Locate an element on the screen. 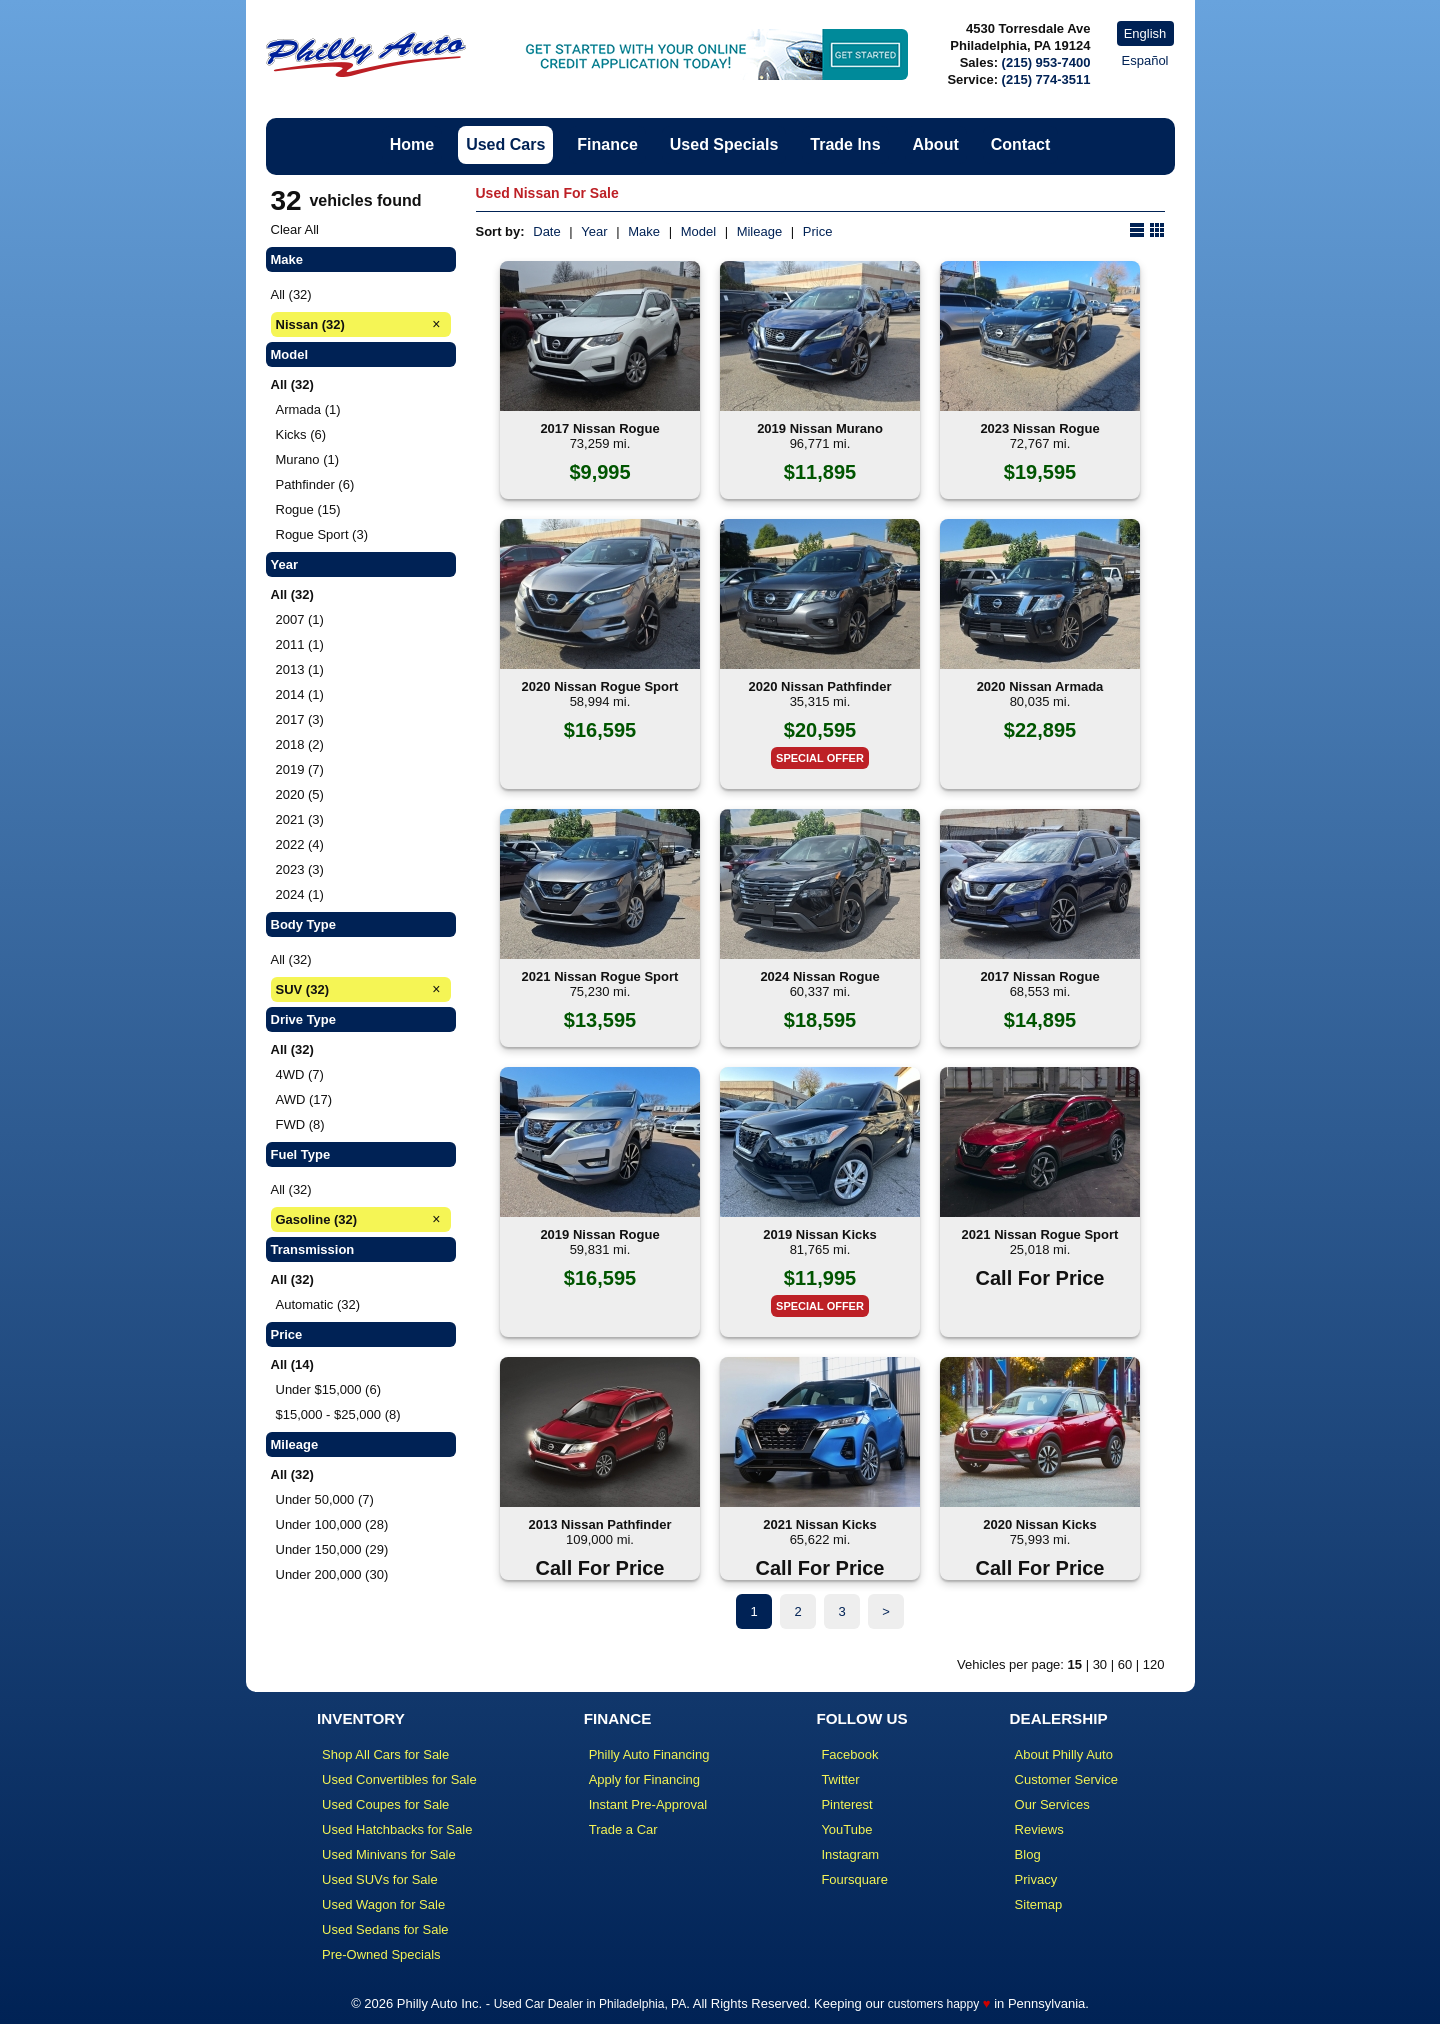  Under $15,000 (6) is located at coordinates (329, 1389).